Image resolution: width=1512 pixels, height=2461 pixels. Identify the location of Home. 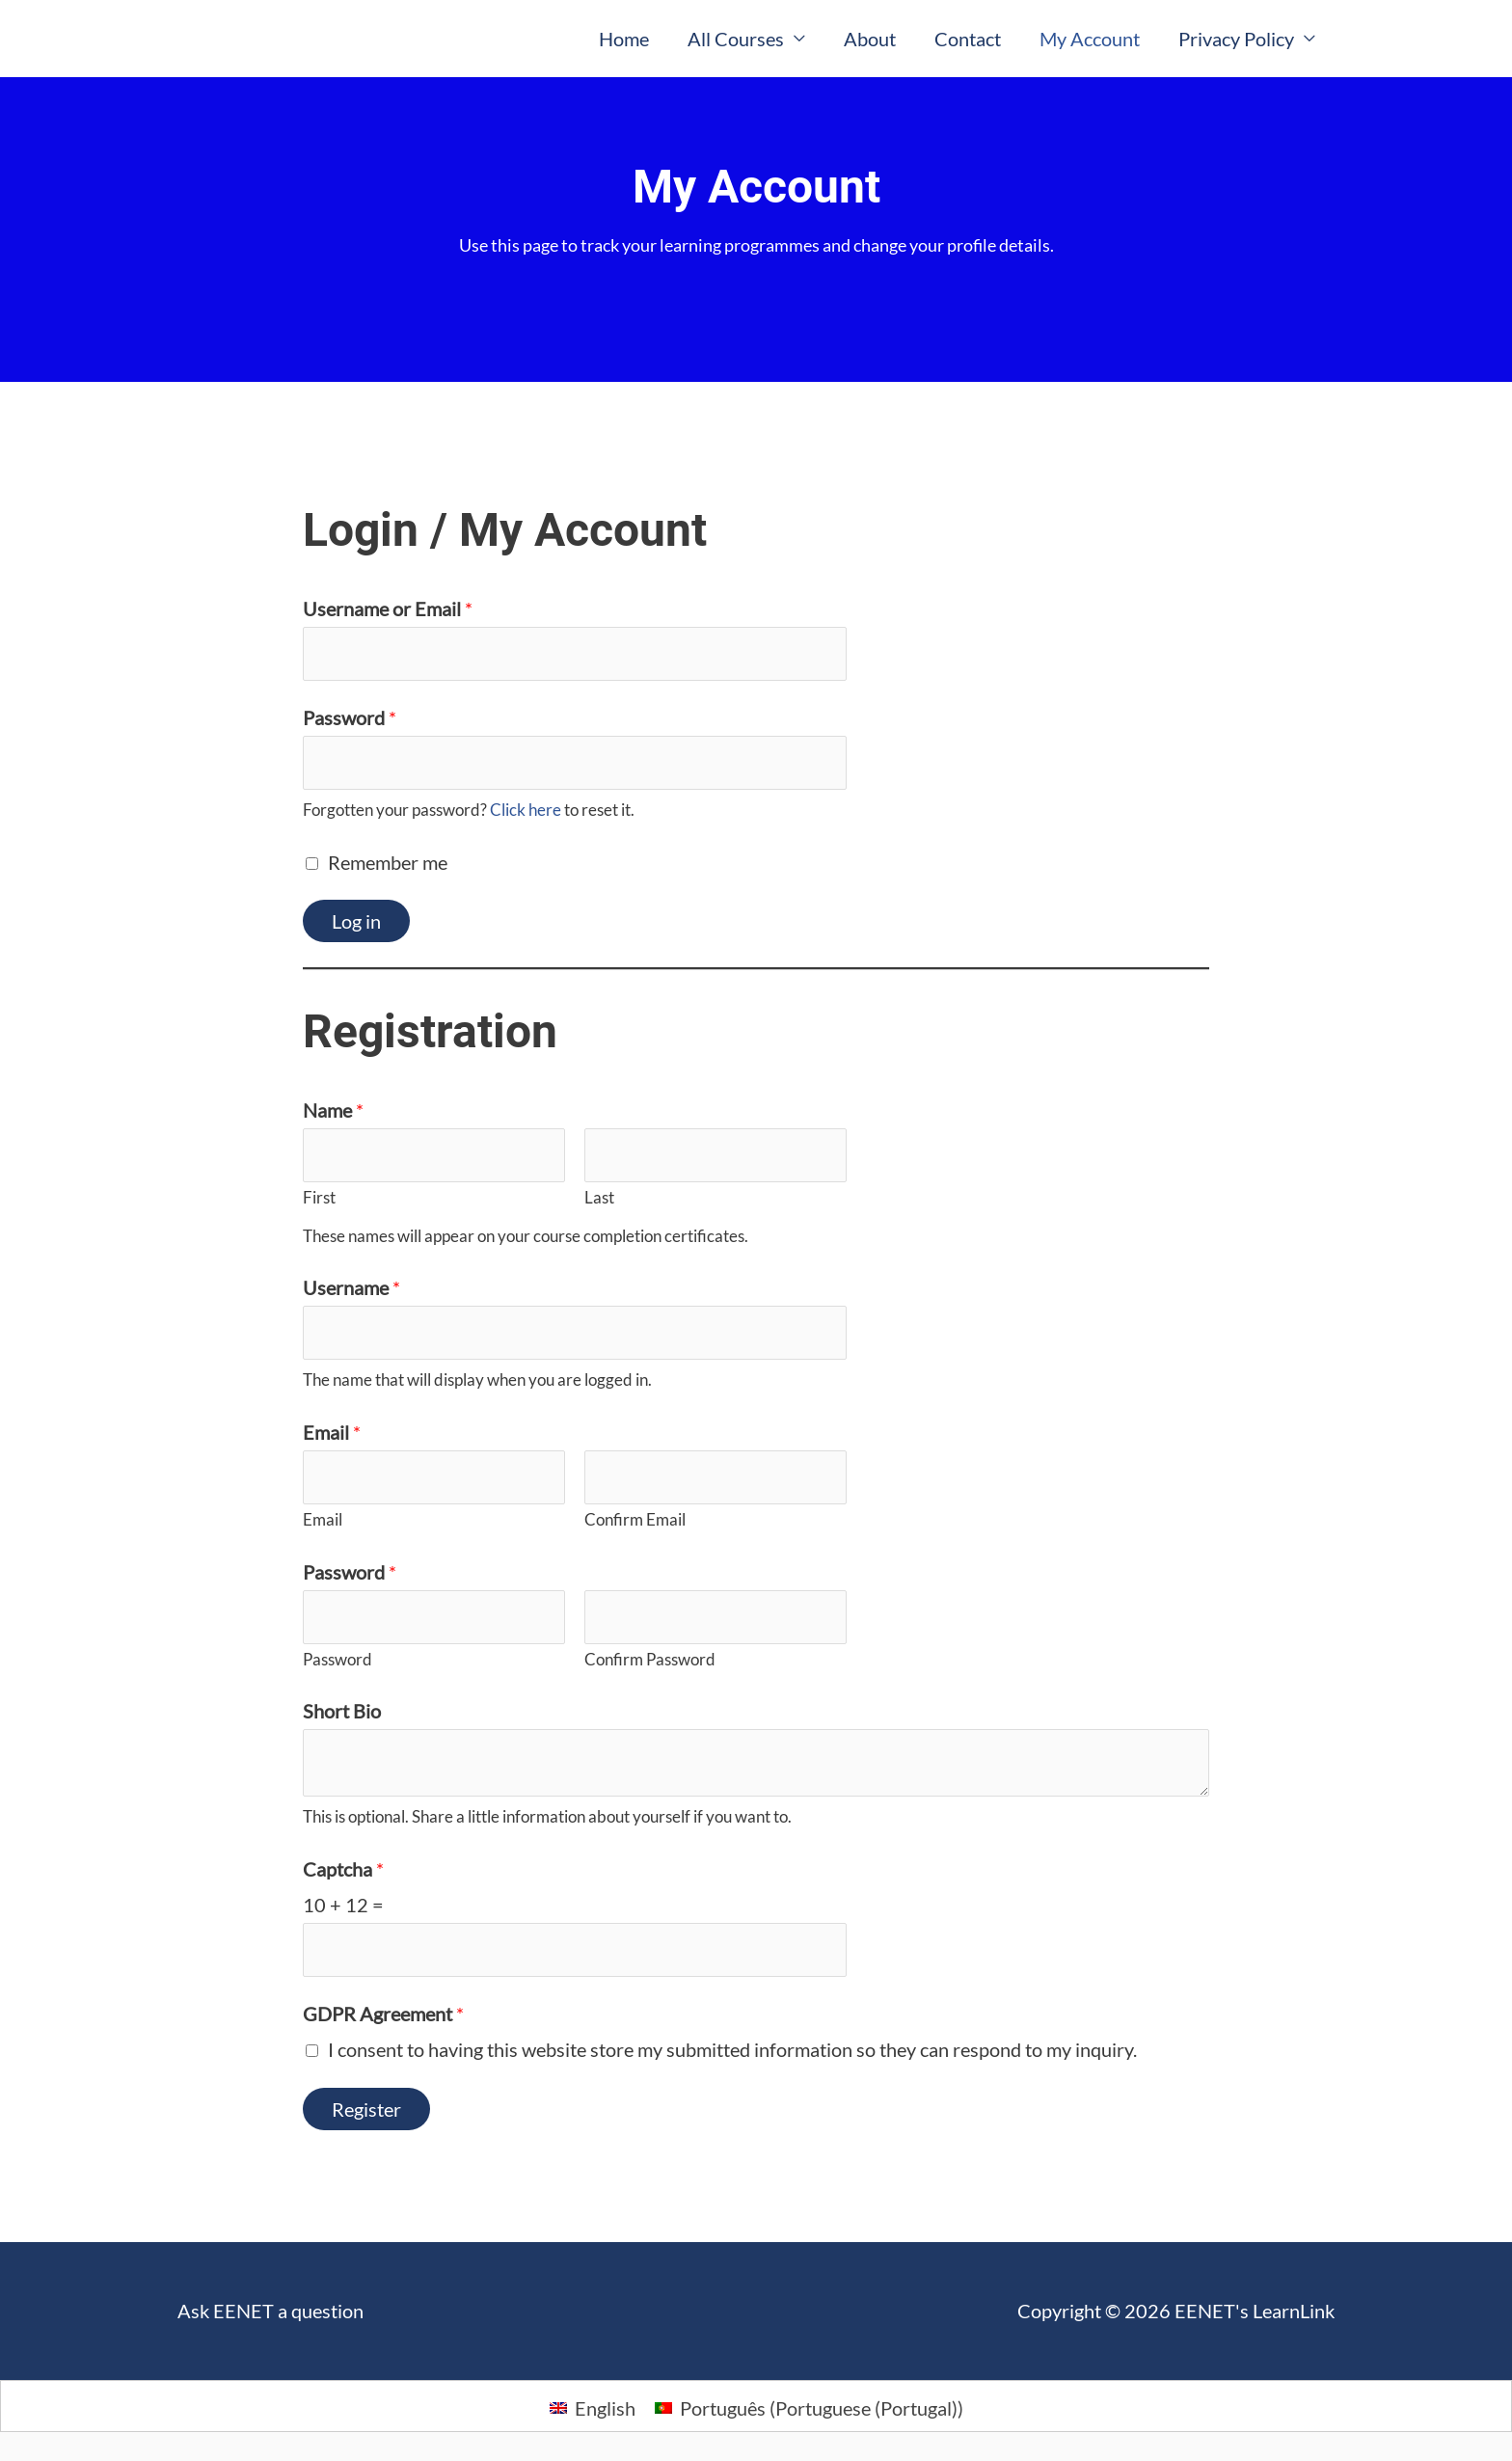
(624, 38).